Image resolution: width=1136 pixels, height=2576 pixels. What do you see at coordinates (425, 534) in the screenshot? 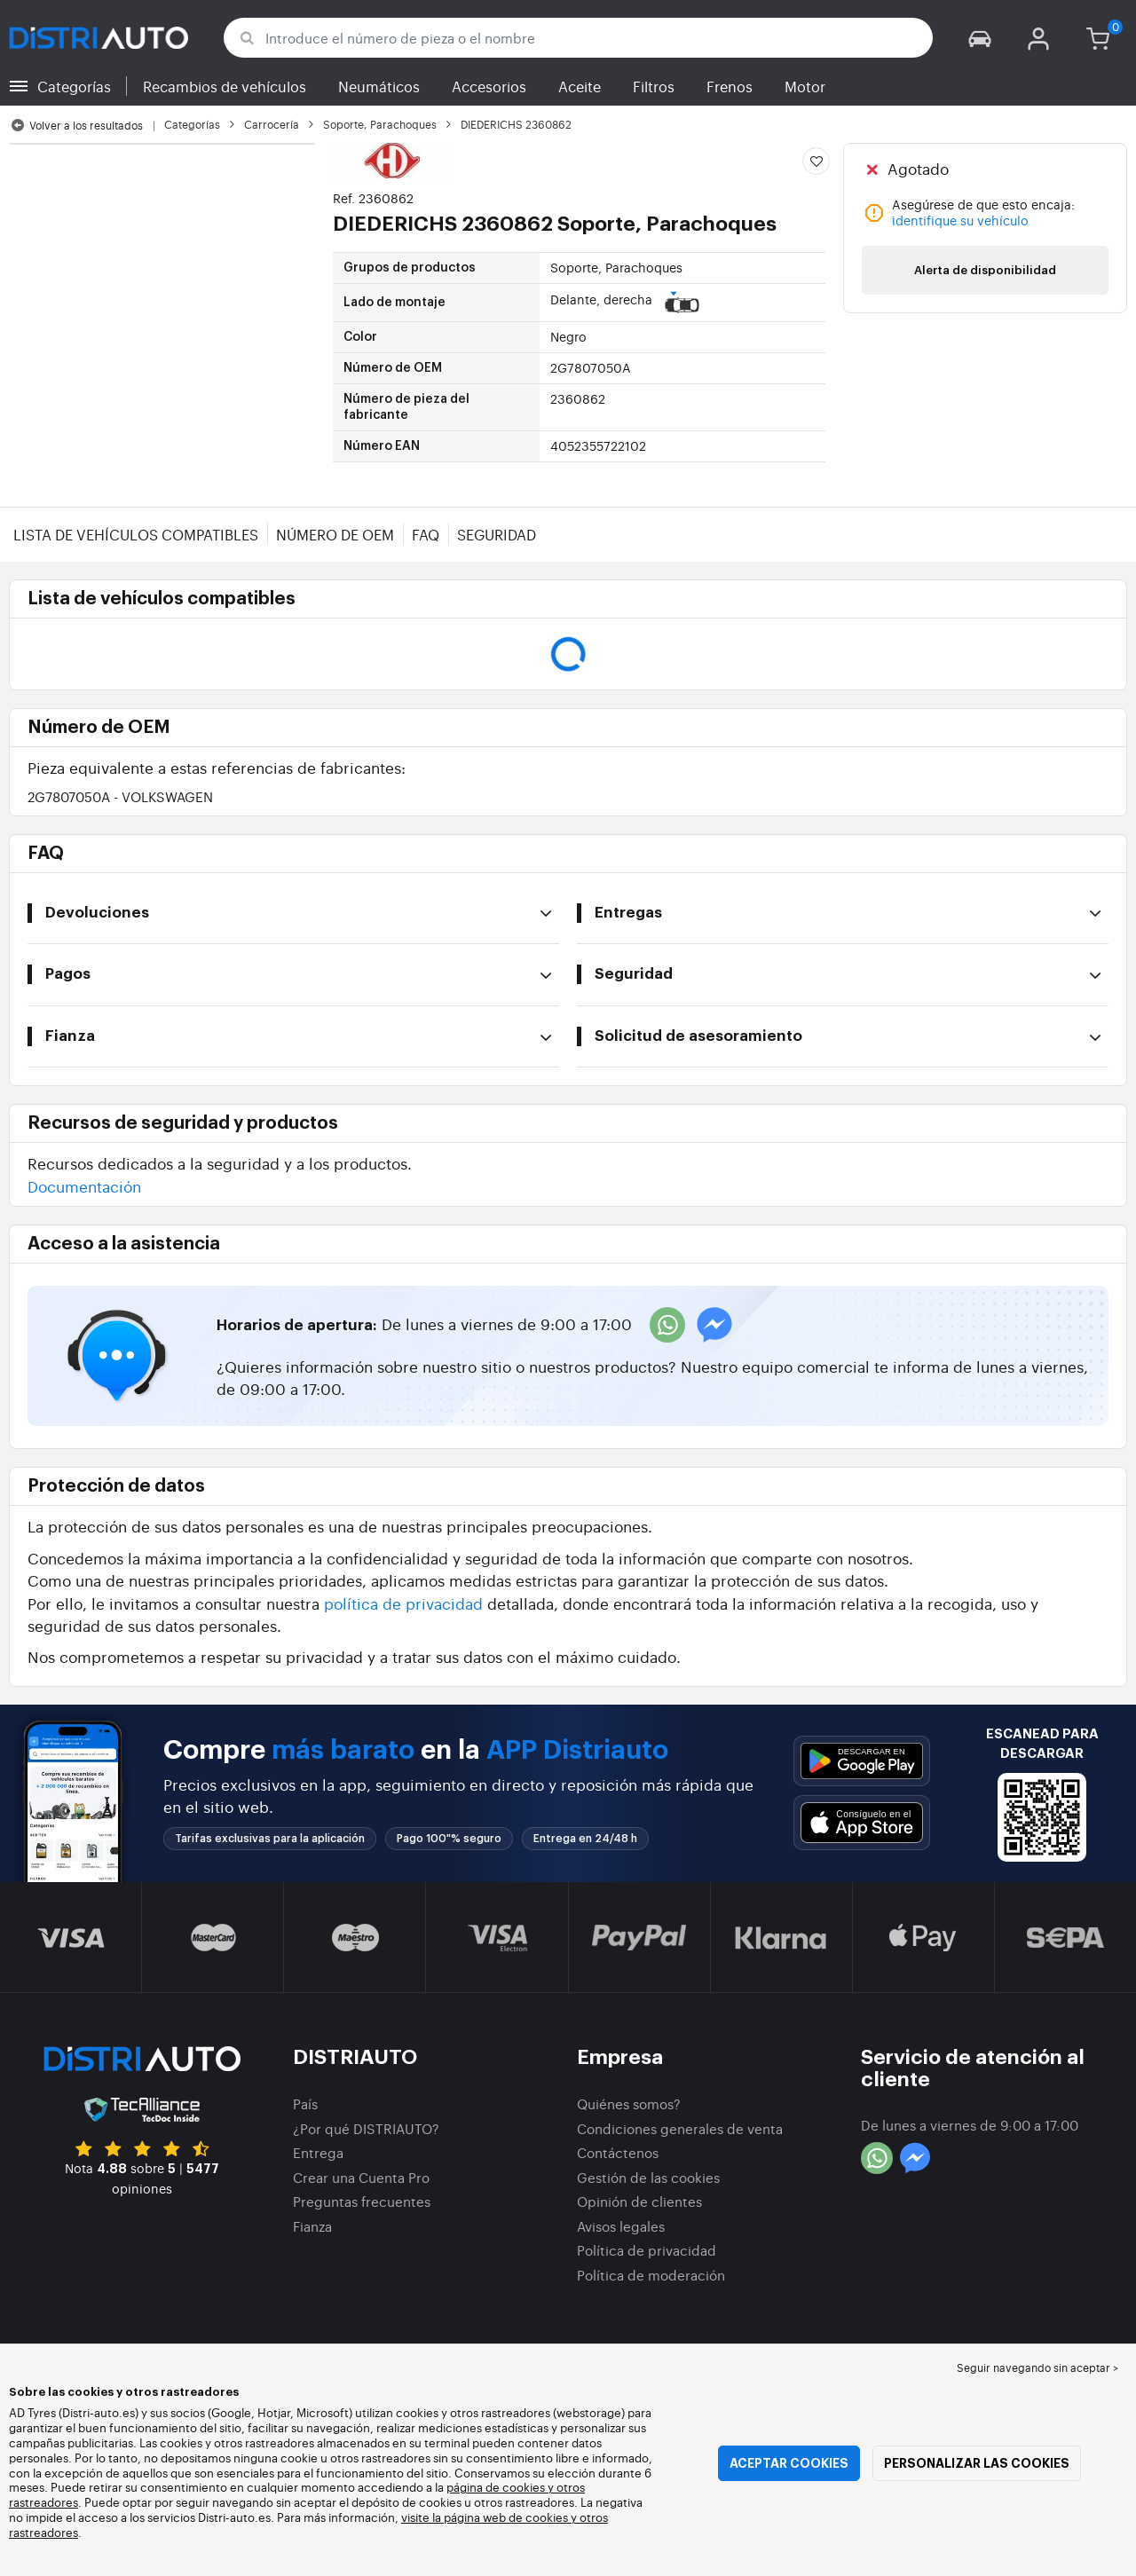
I see `FAQ` at bounding box center [425, 534].